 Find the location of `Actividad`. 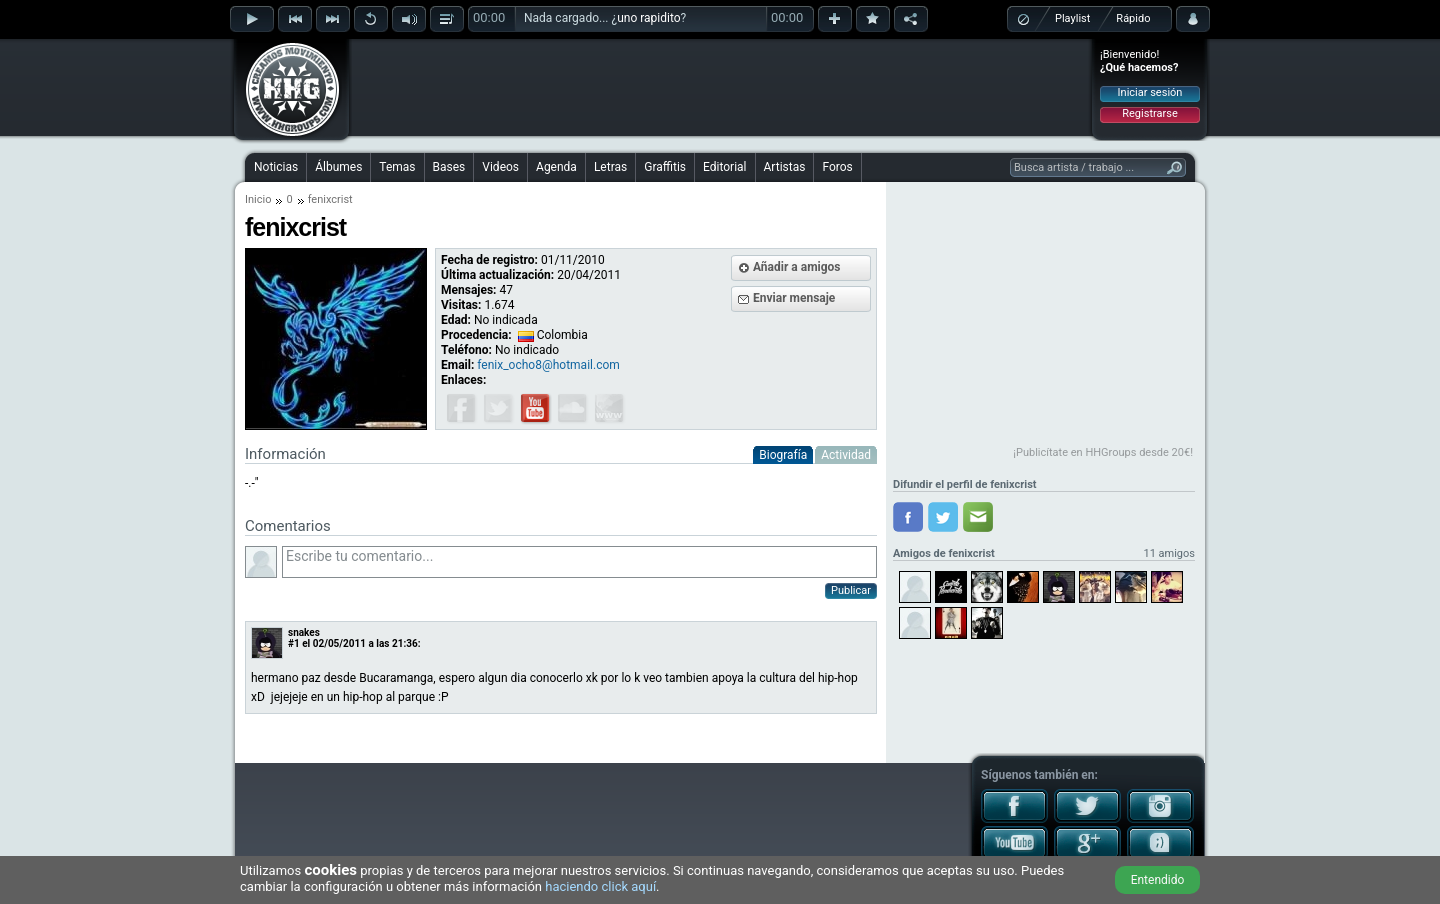

Actividad is located at coordinates (846, 455).